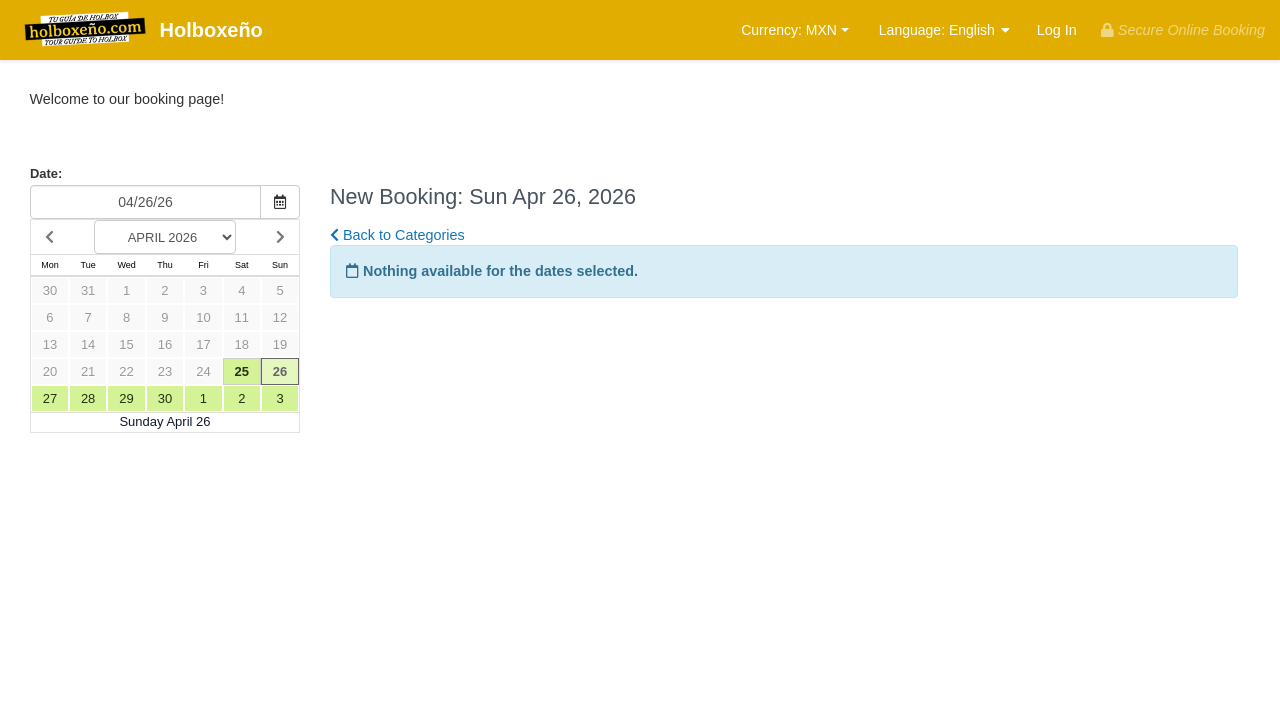 The width and height of the screenshot is (1280, 720). Describe the element at coordinates (280, 371) in the screenshot. I see `26` at that location.